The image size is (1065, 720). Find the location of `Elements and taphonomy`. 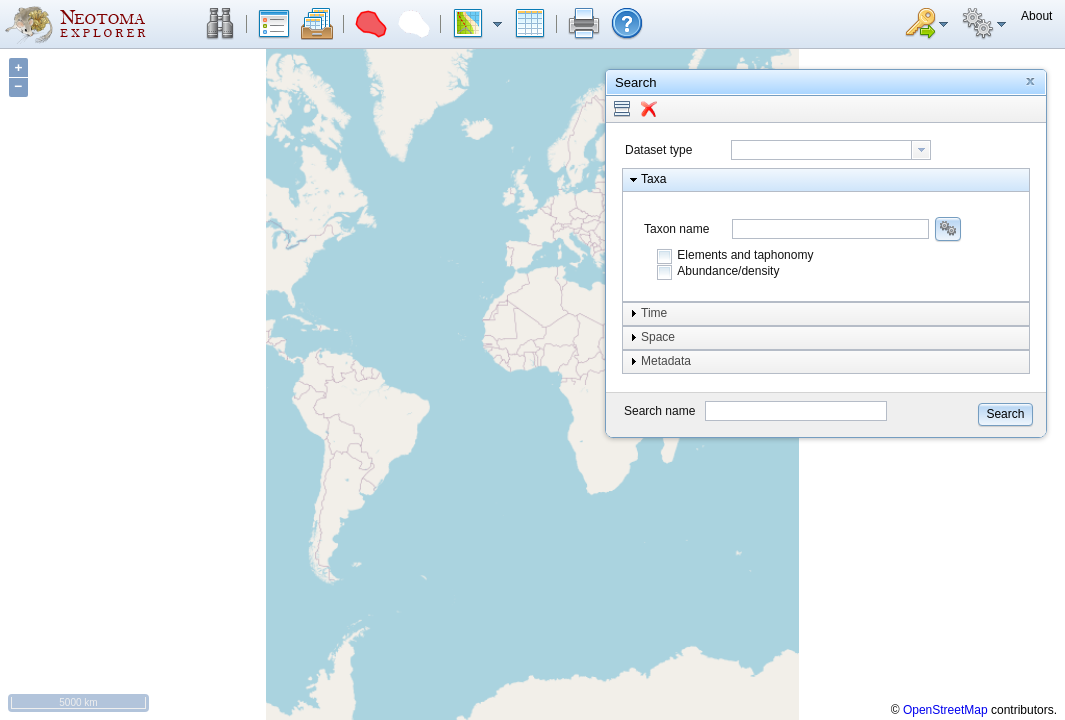

Elements and taphonomy is located at coordinates (745, 255).